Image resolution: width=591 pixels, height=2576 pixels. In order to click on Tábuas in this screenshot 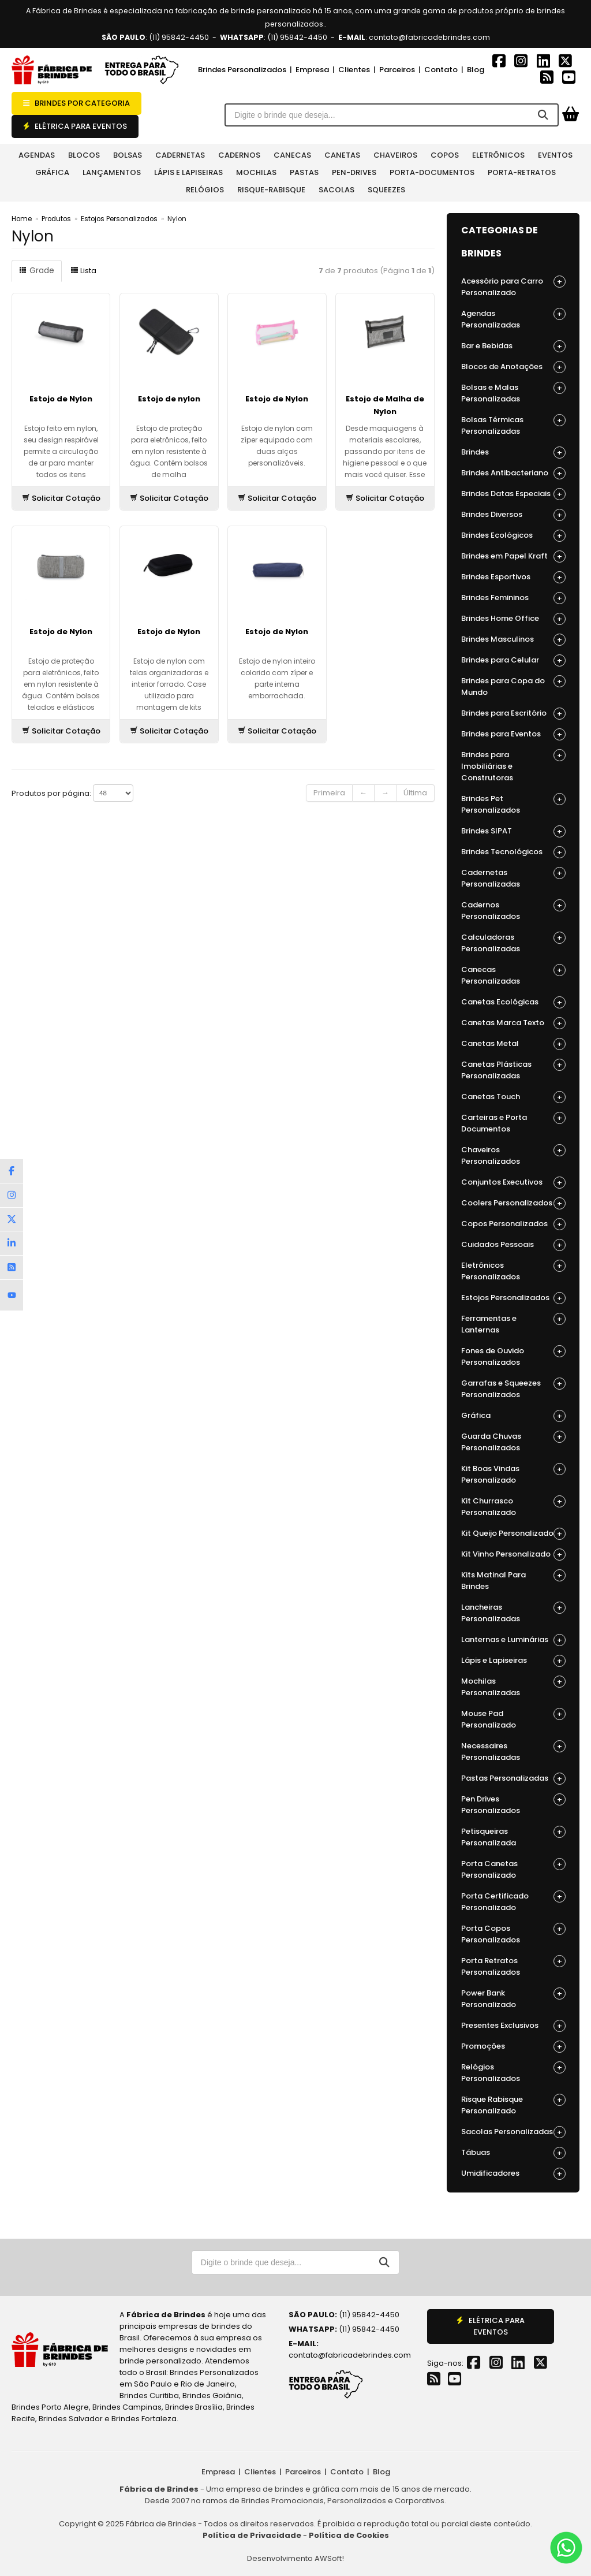, I will do `click(513, 2153)`.